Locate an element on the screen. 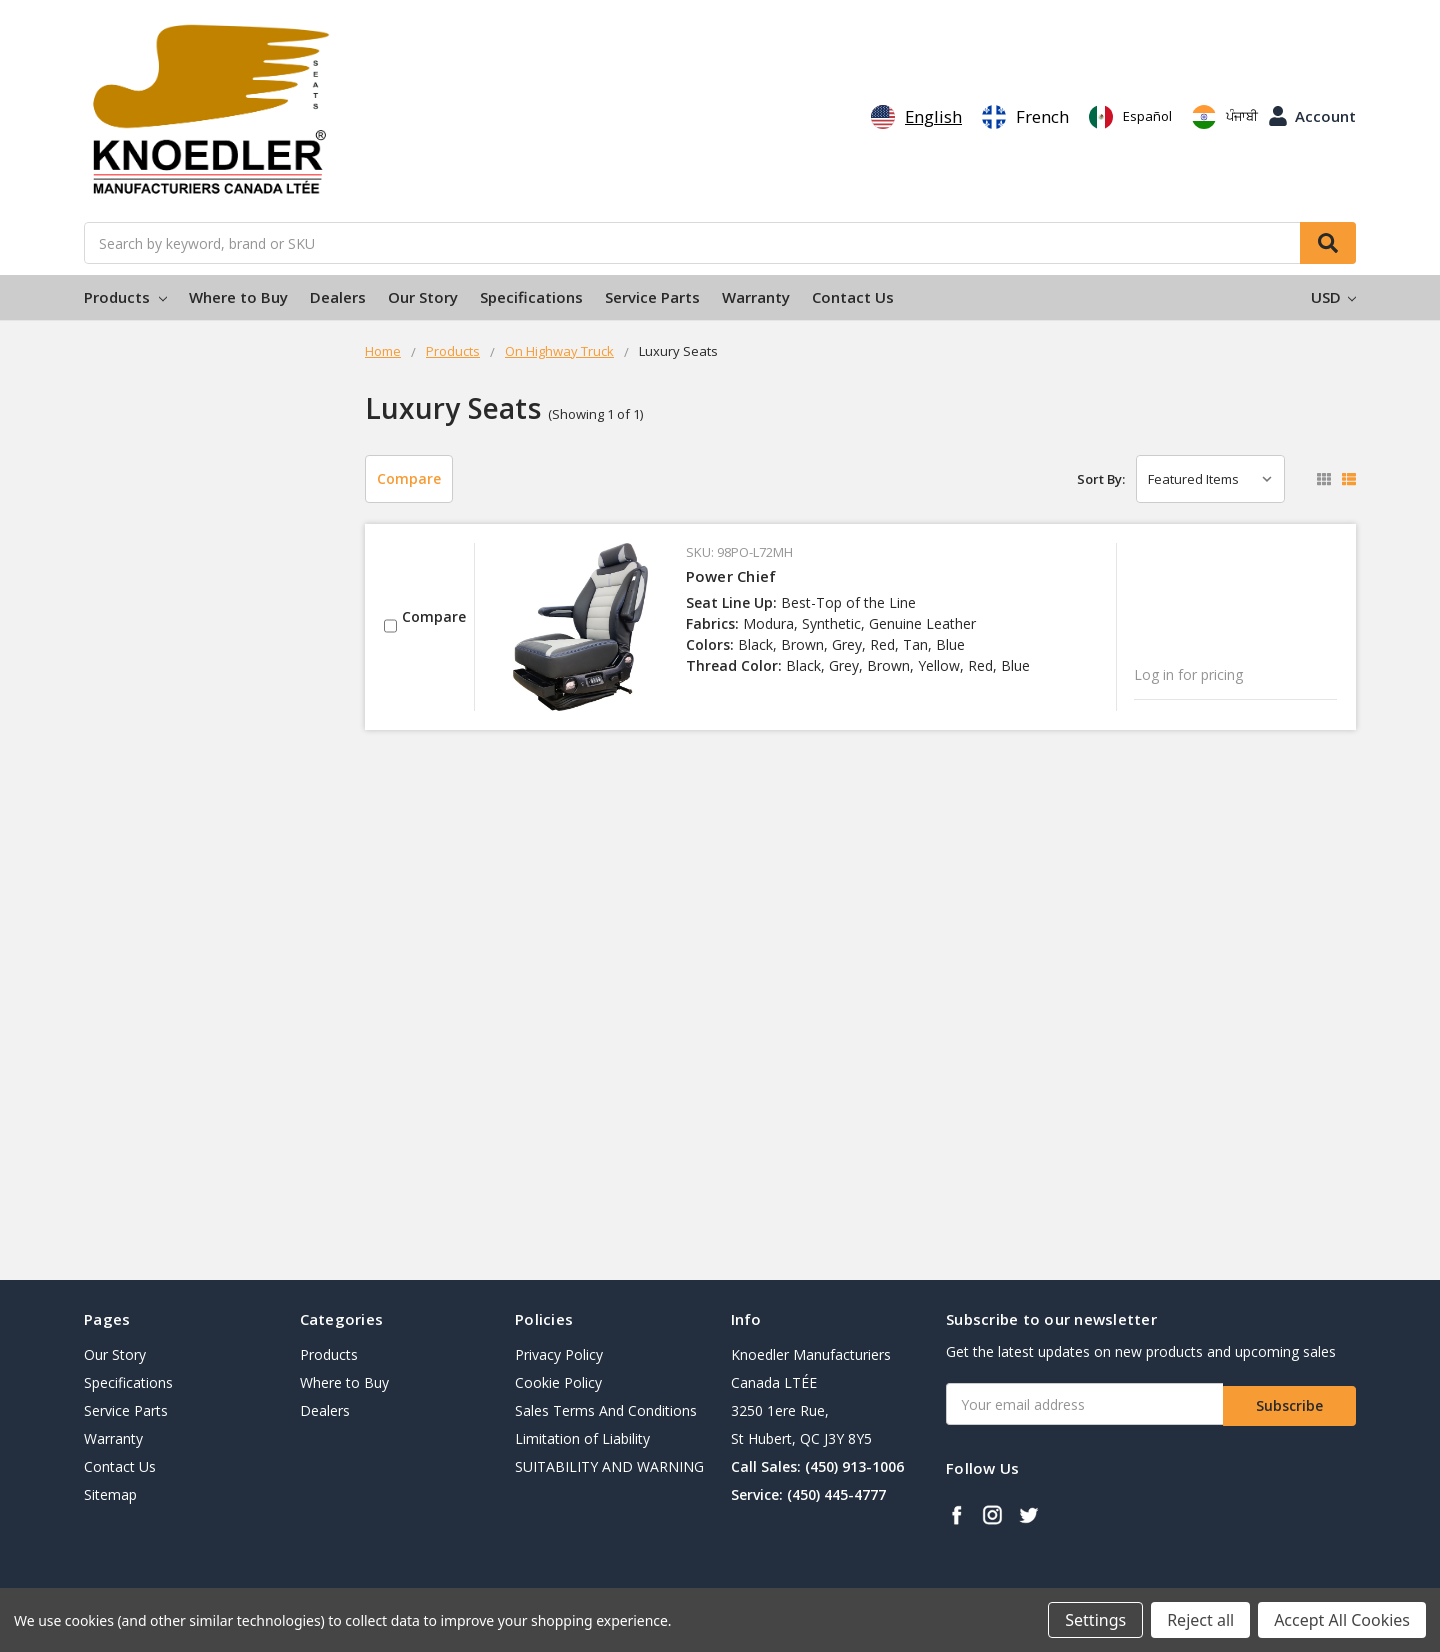  Sales Terms And Conditions is located at coordinates (606, 1410).